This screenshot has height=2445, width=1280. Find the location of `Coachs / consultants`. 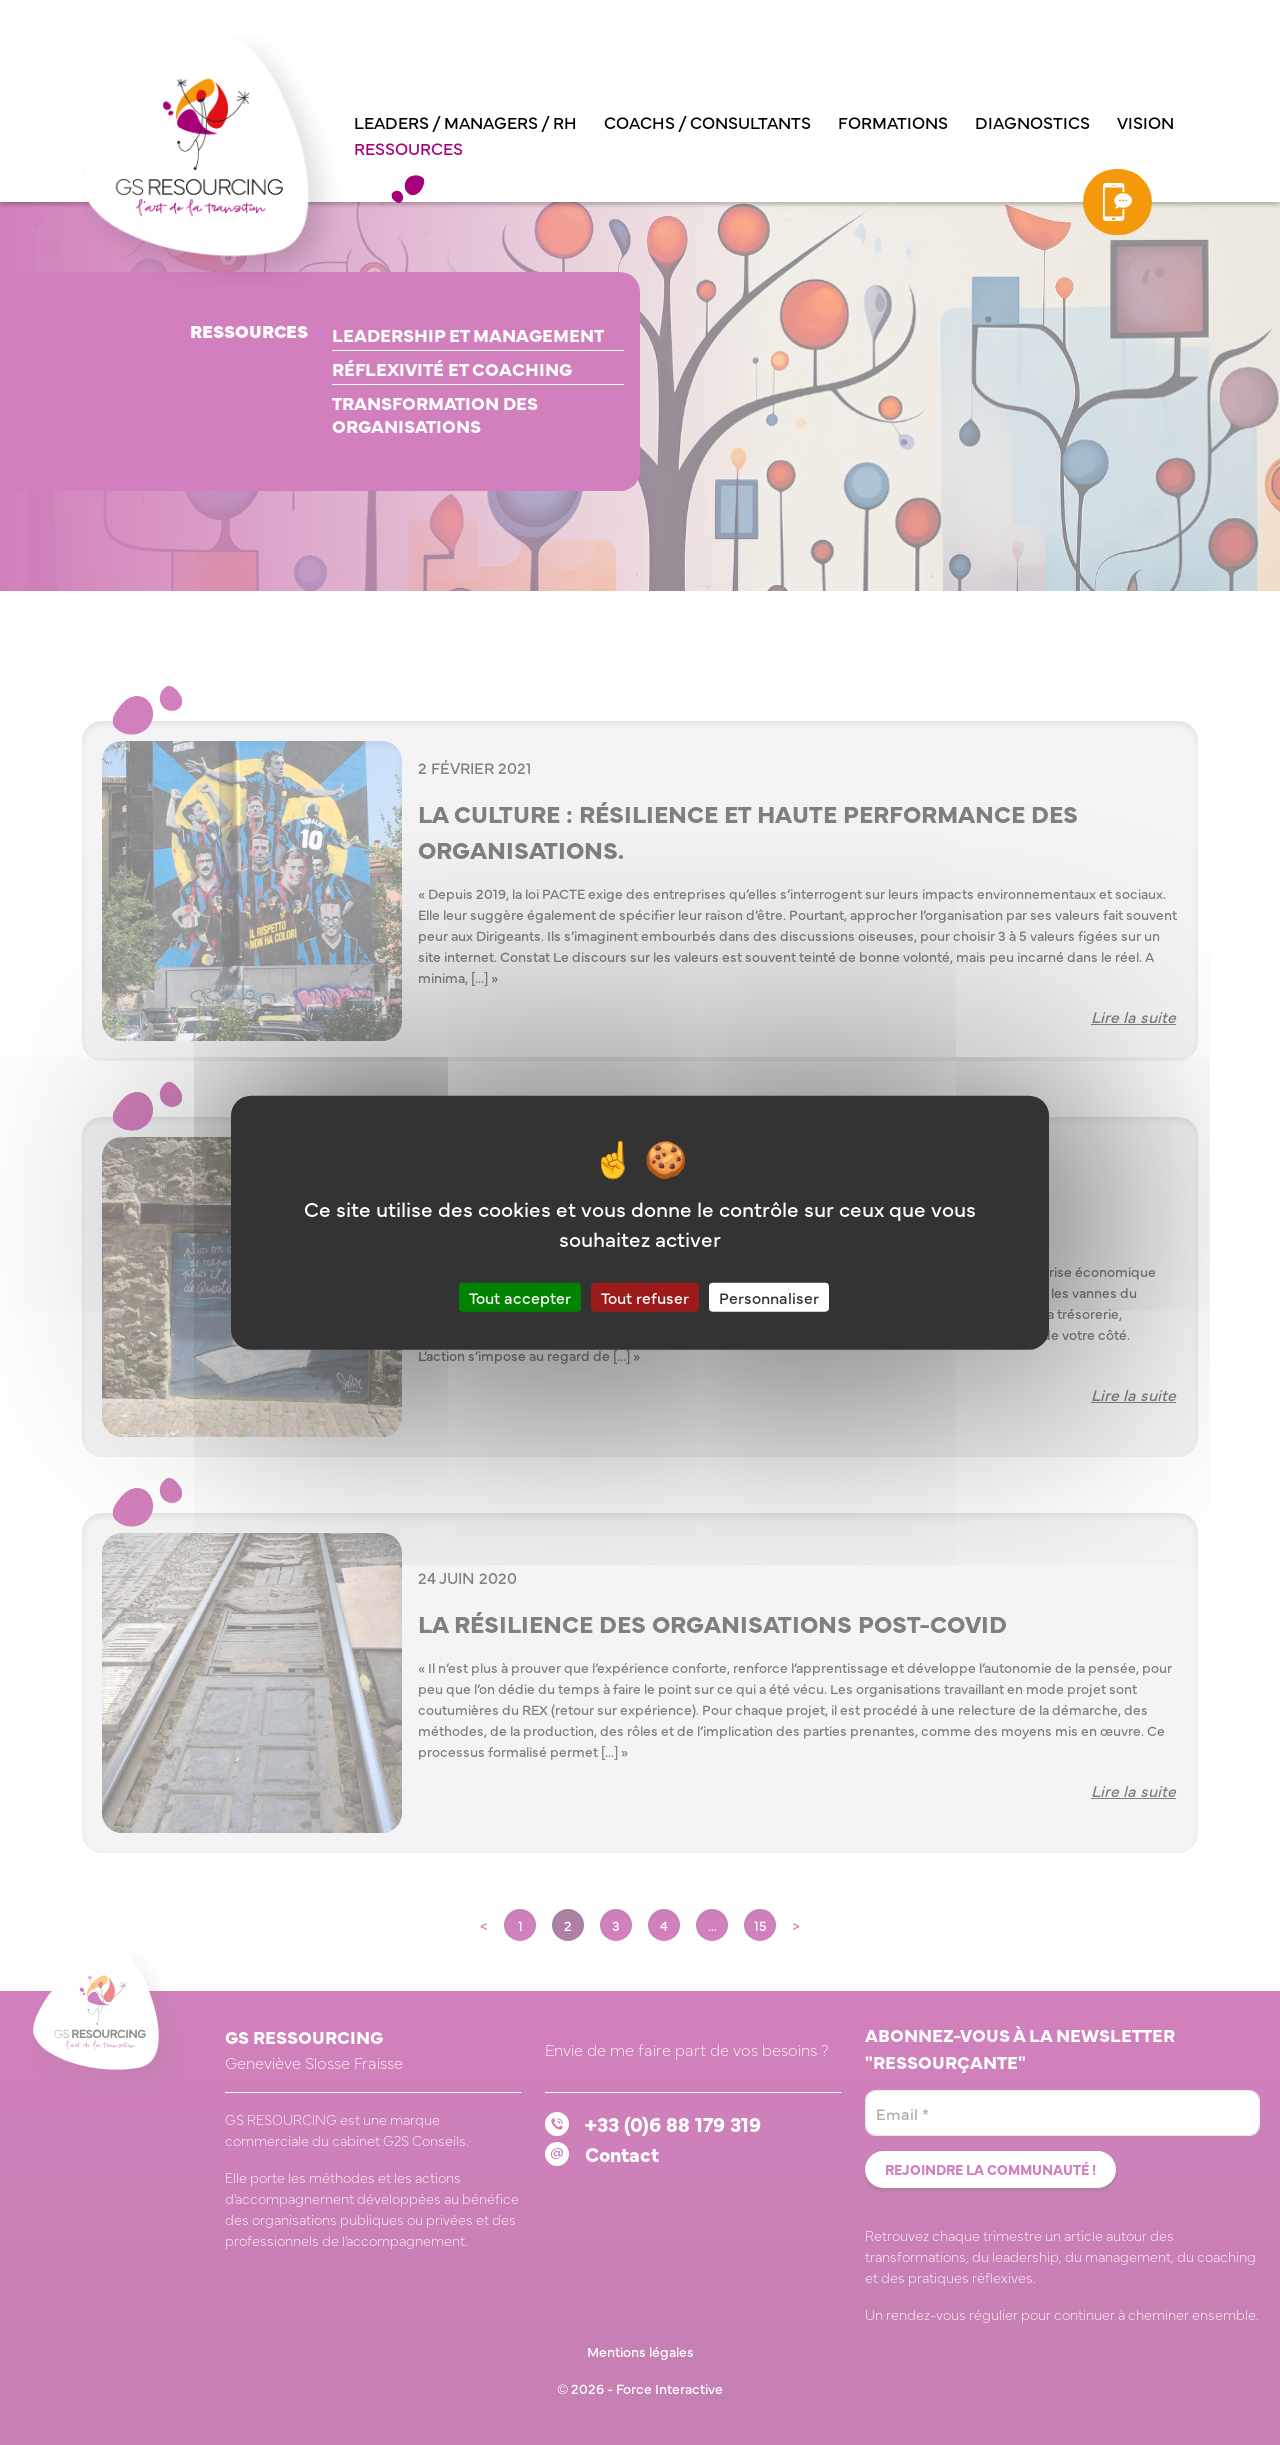

Coachs / consultants is located at coordinates (707, 122).